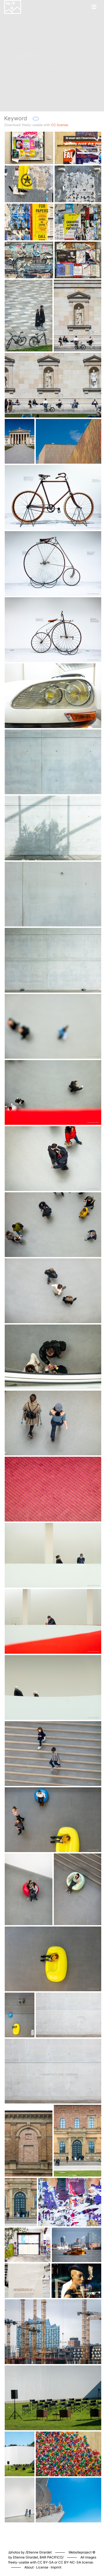 Image resolution: width=104 pixels, height=2576 pixels. I want to click on BAR PACIFICO/, so click(52, 2557).